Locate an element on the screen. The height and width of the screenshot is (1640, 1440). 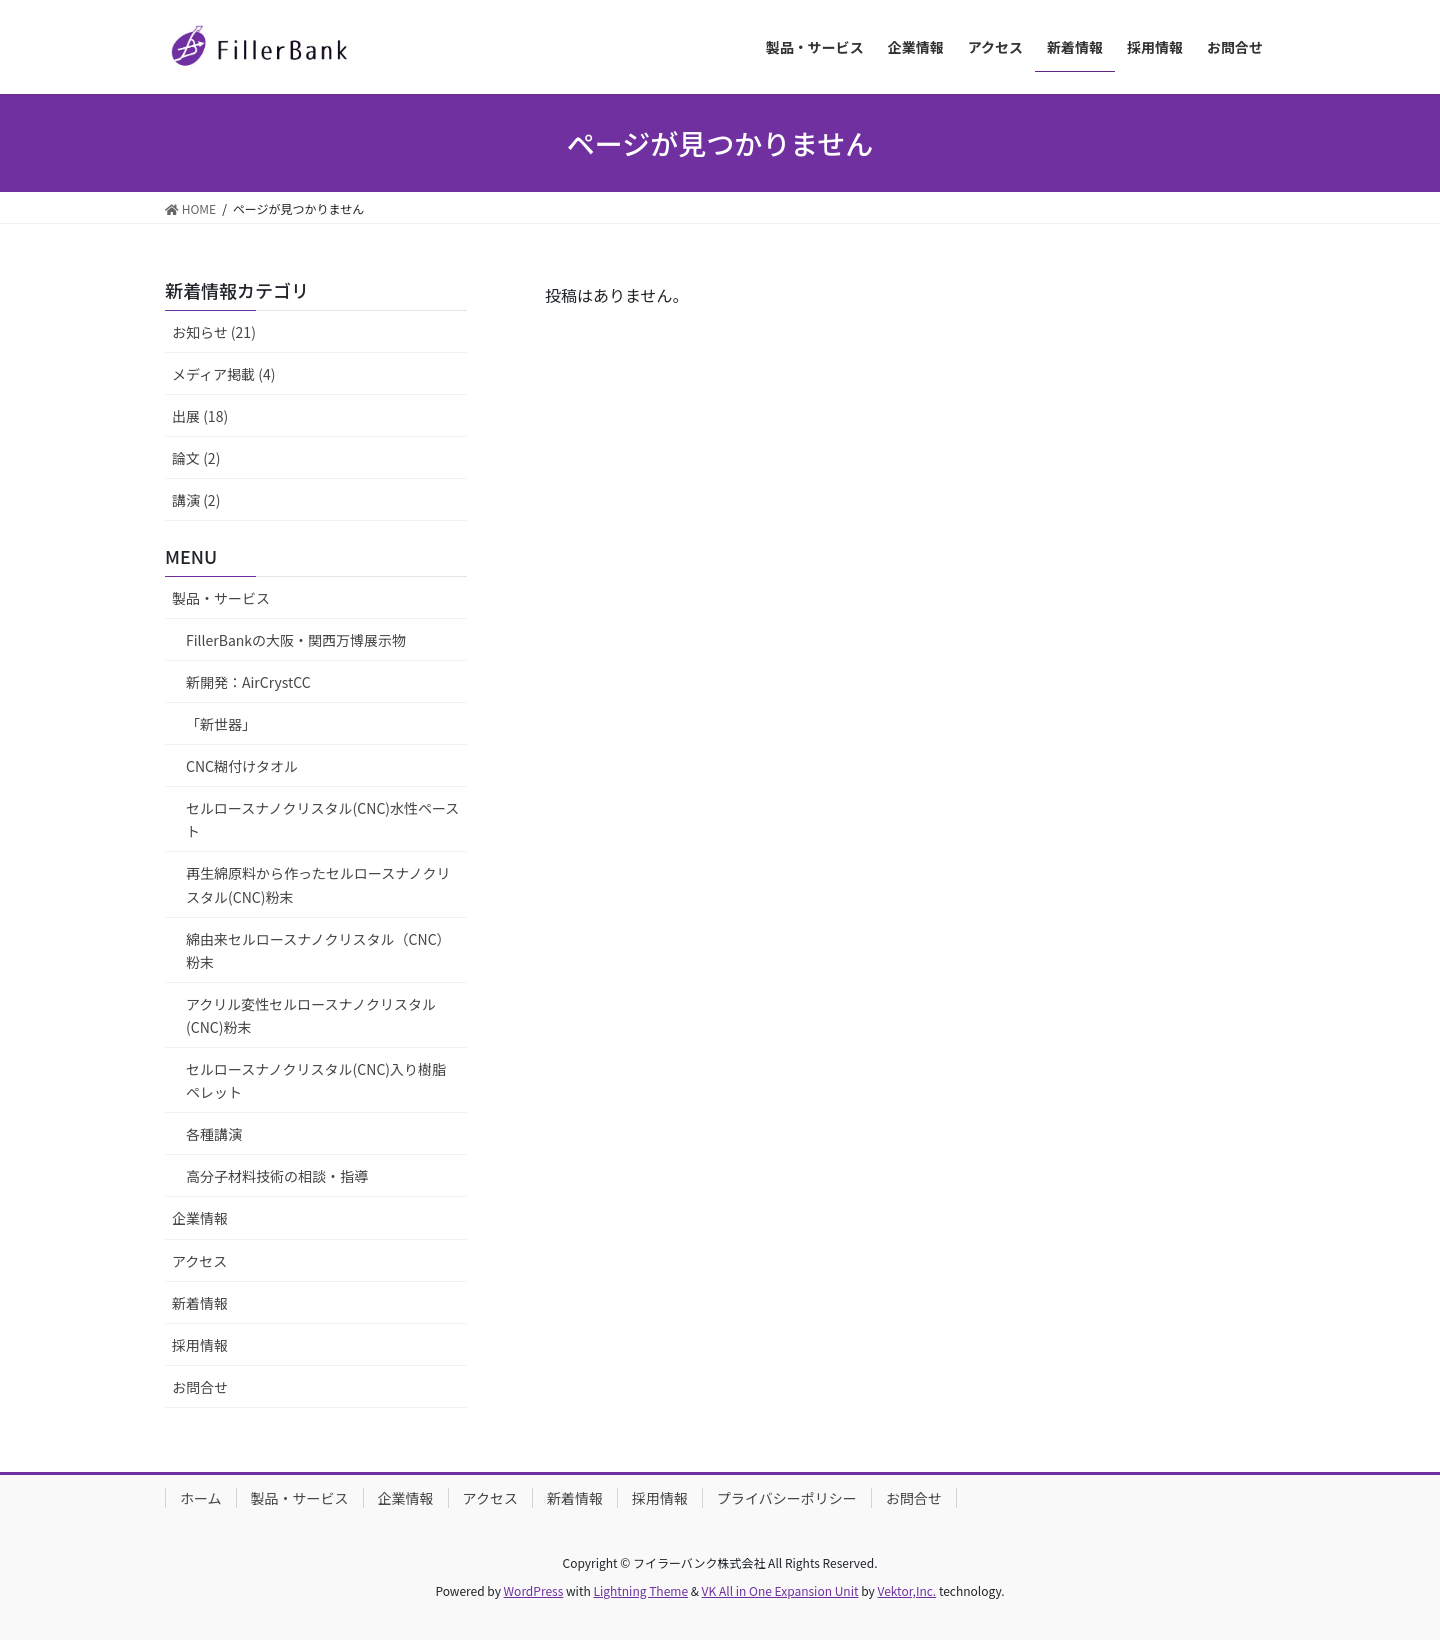
CNC糊付けタオル is located at coordinates (242, 766).